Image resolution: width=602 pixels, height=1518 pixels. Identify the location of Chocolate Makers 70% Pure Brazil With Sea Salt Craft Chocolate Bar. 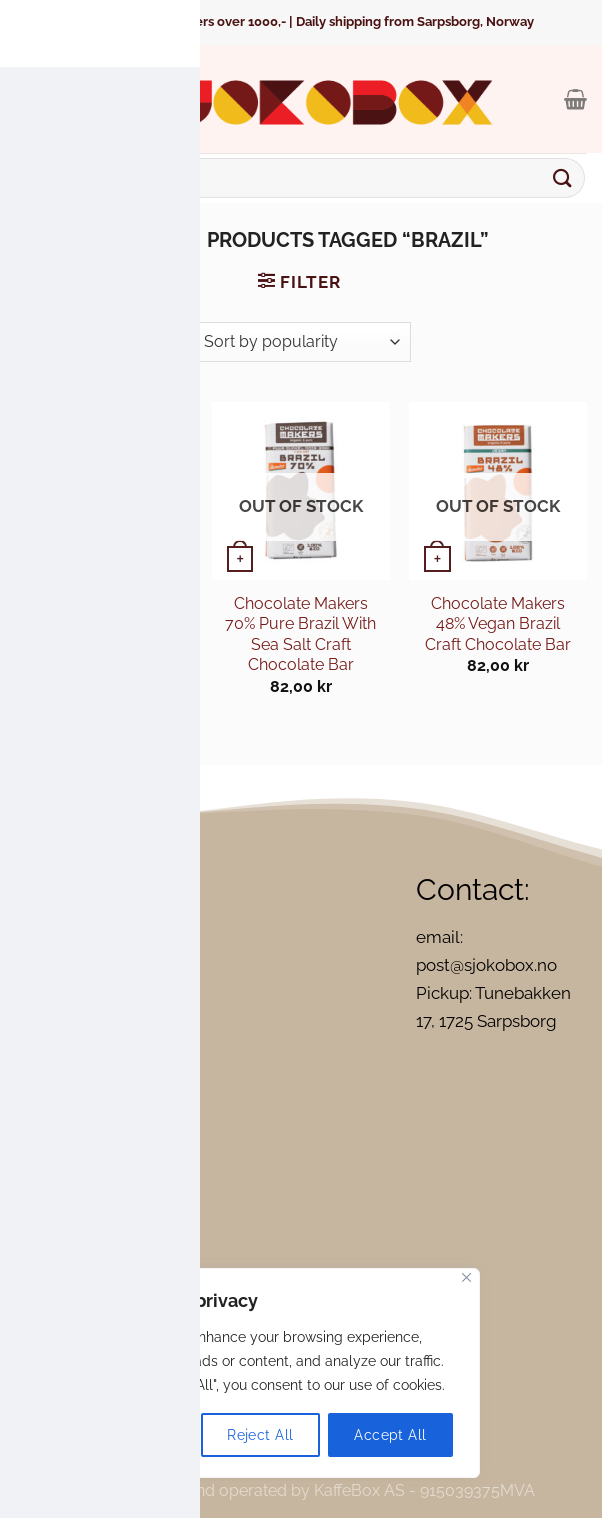
(300, 634).